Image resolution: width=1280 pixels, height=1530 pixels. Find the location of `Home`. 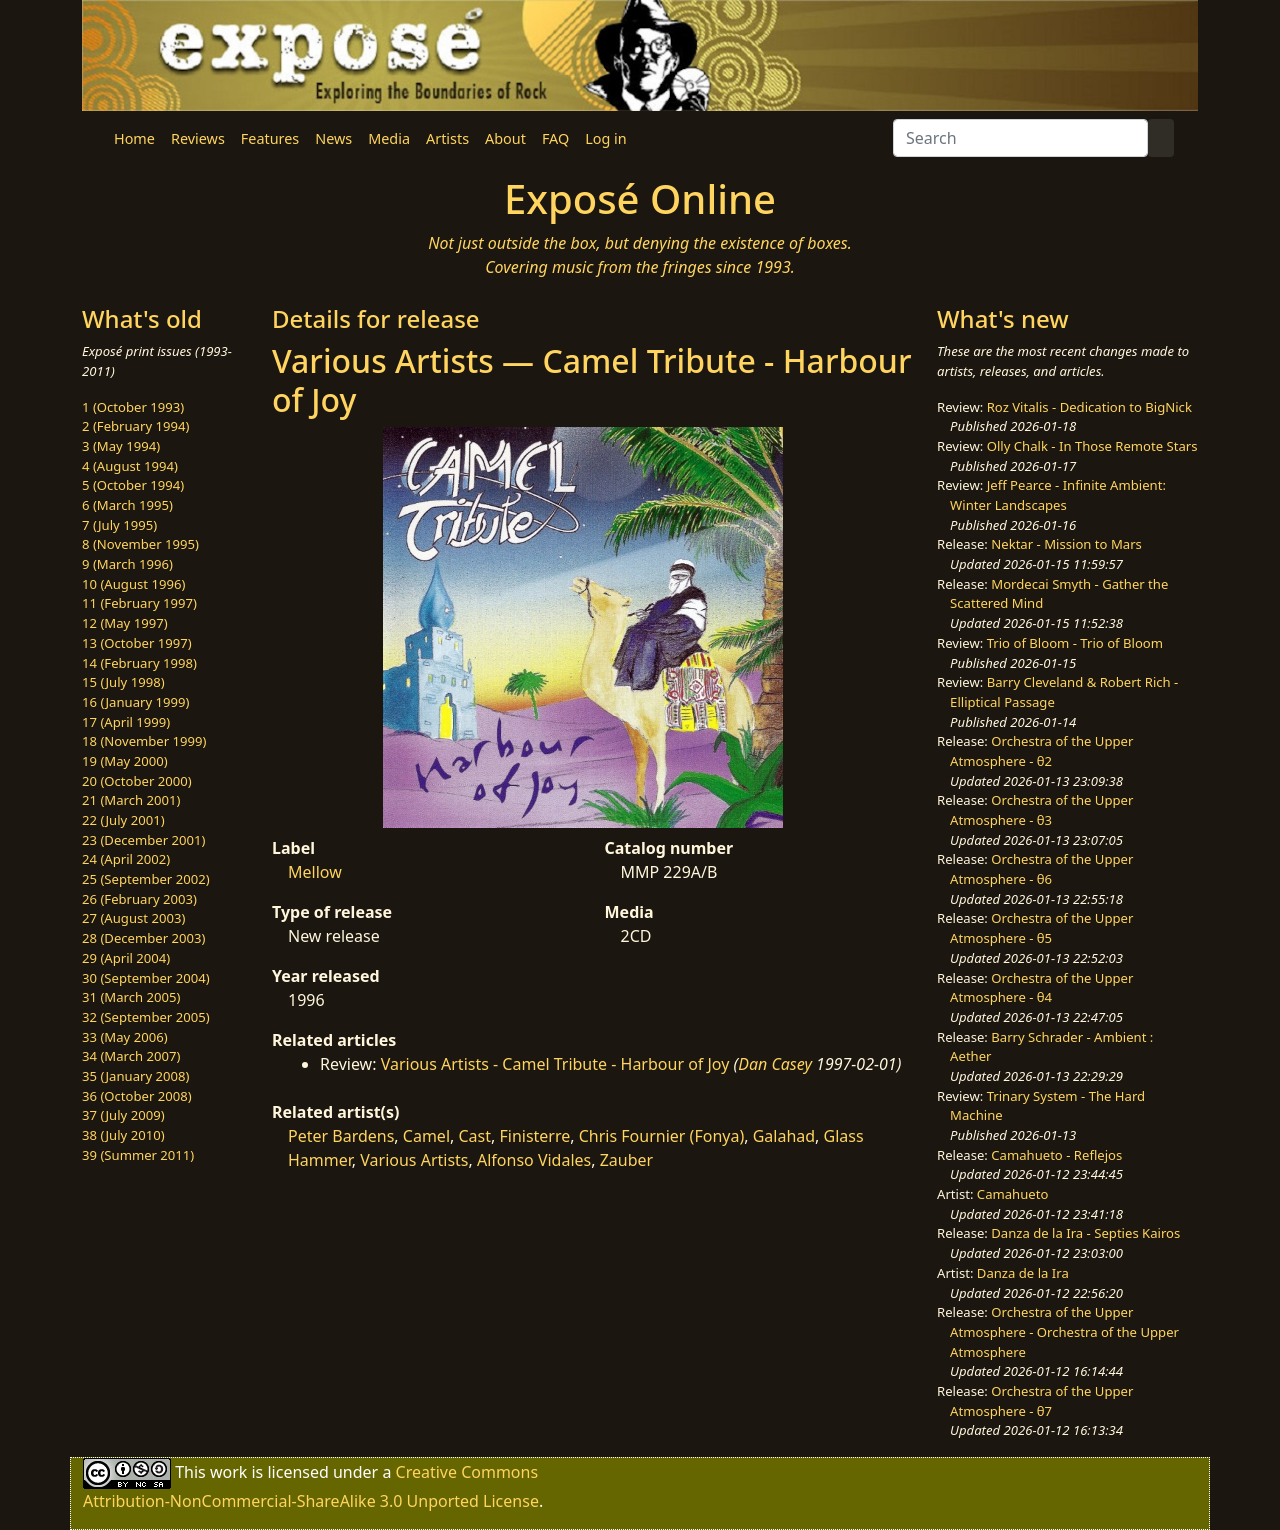

Home is located at coordinates (134, 138).